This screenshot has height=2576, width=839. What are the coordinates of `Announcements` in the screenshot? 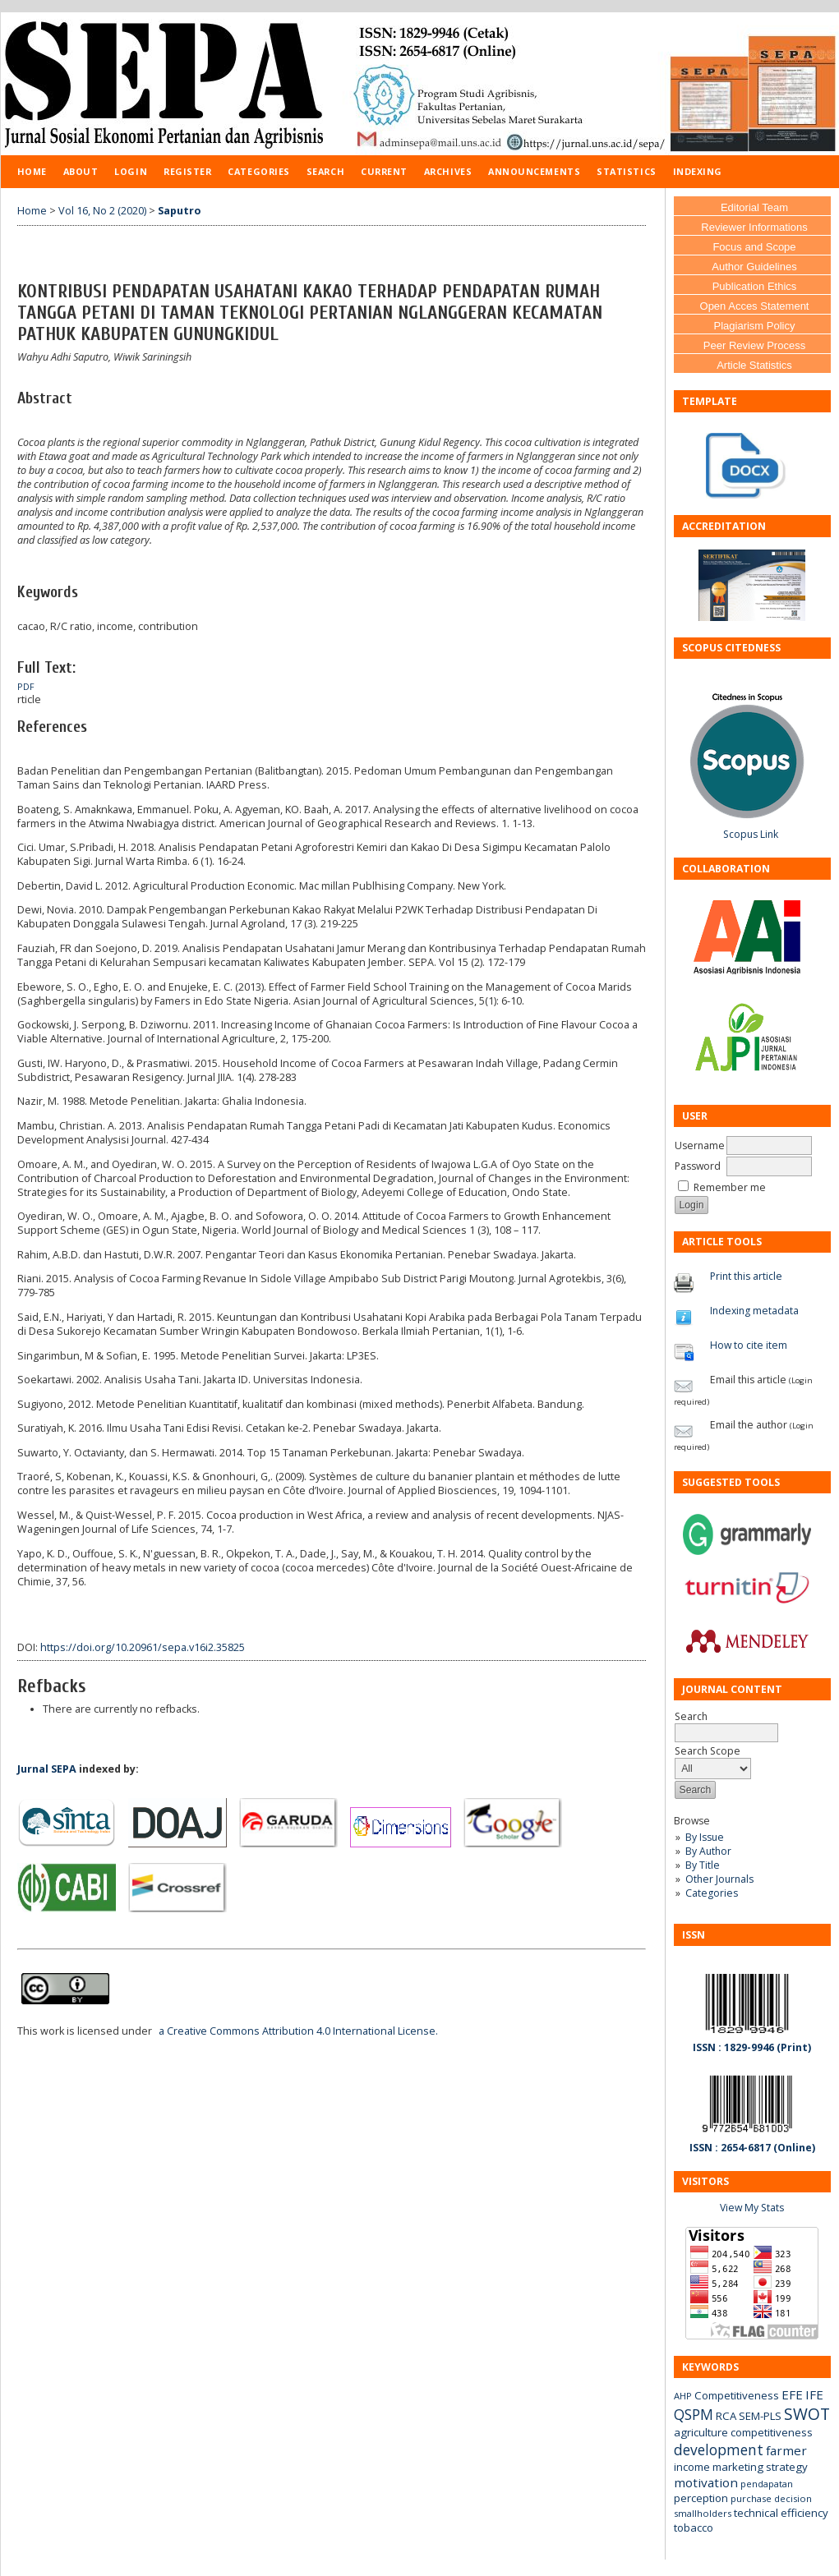 It's located at (534, 171).